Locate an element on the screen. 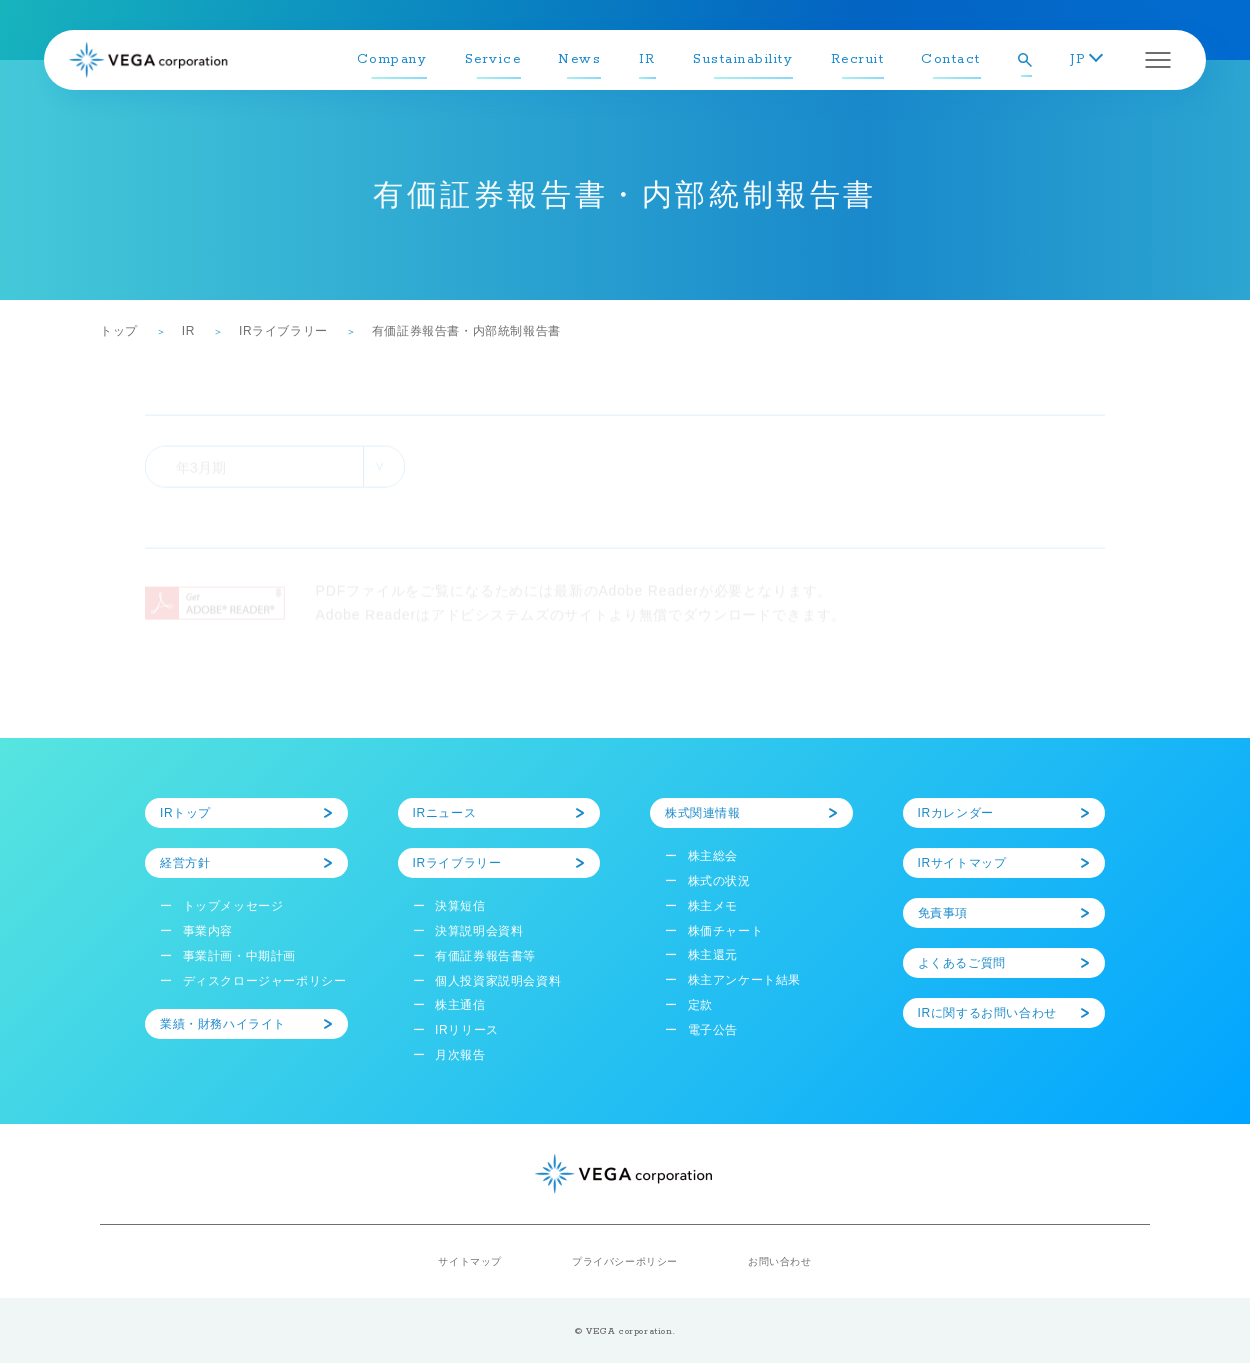 The image size is (1250, 1363). Sustainability is located at coordinates (743, 59).